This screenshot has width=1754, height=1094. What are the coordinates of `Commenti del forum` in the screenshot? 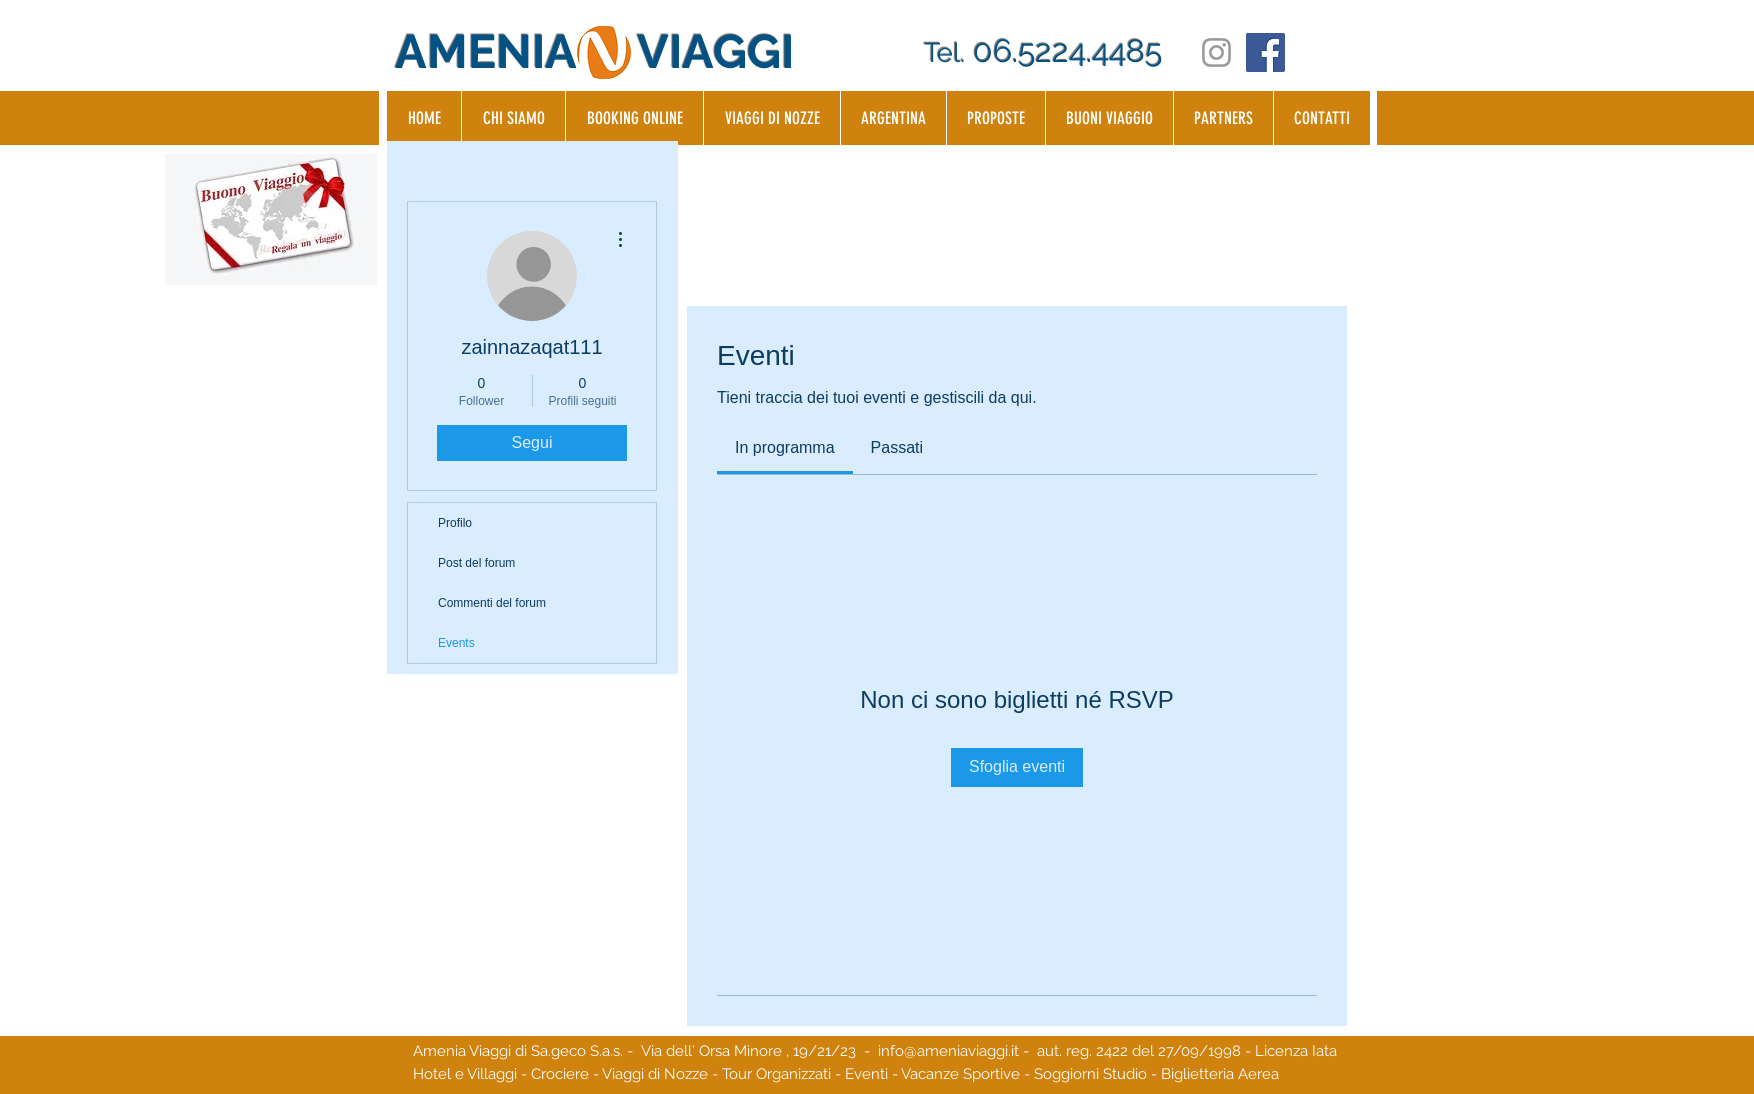 It's located at (492, 603).